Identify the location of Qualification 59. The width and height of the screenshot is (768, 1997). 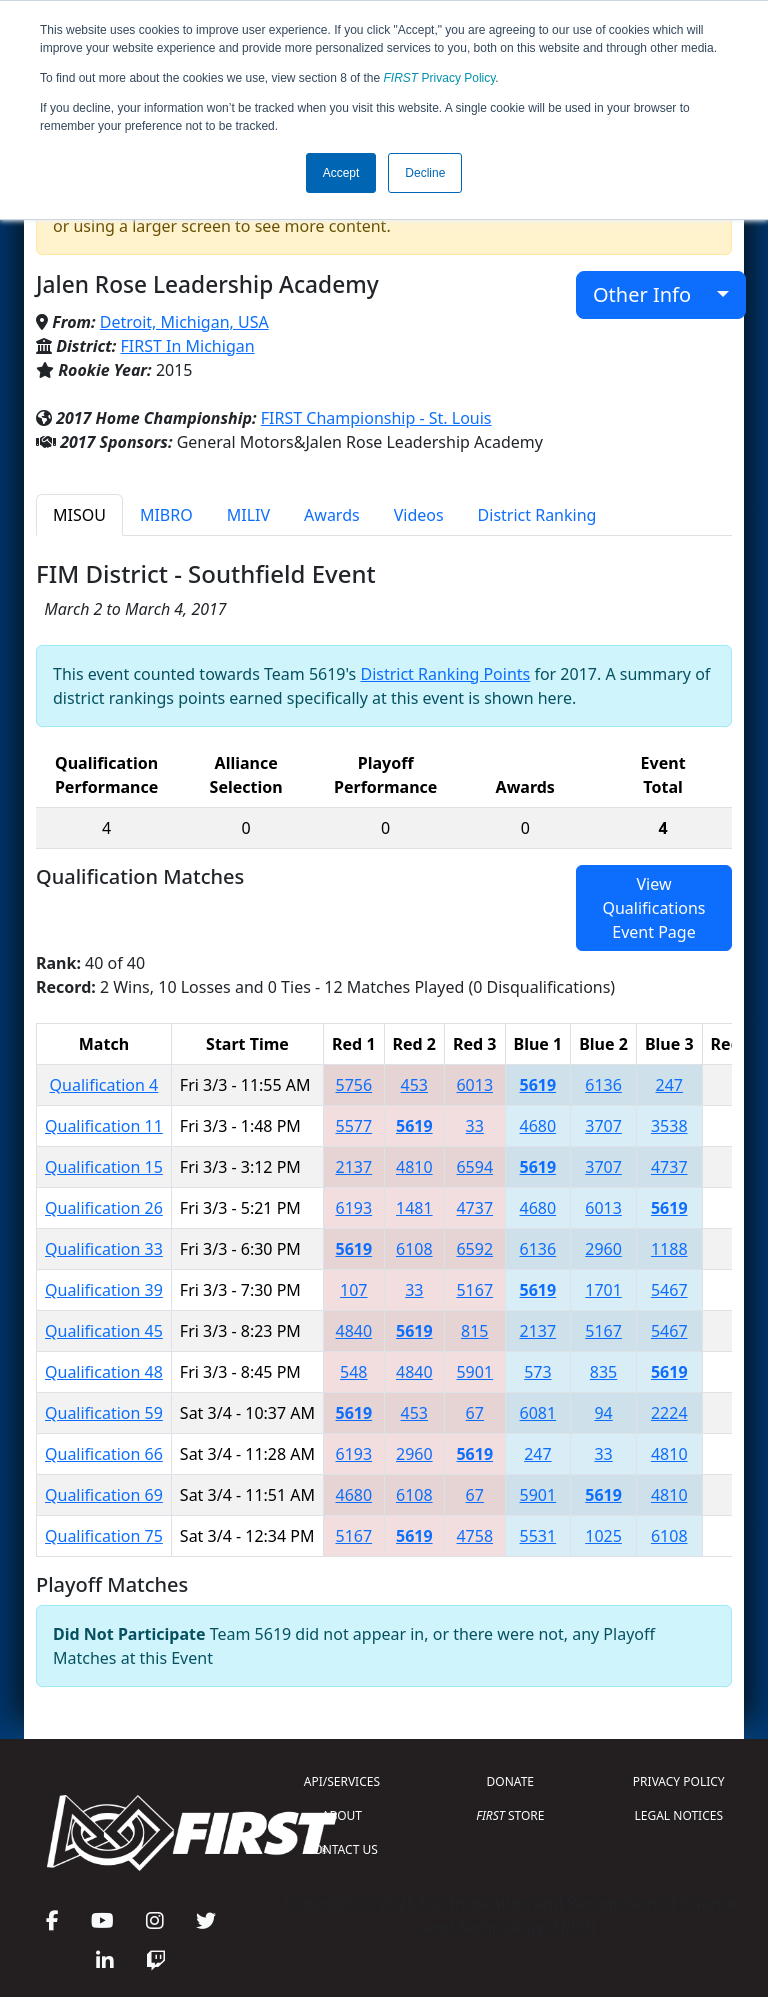
(104, 1413).